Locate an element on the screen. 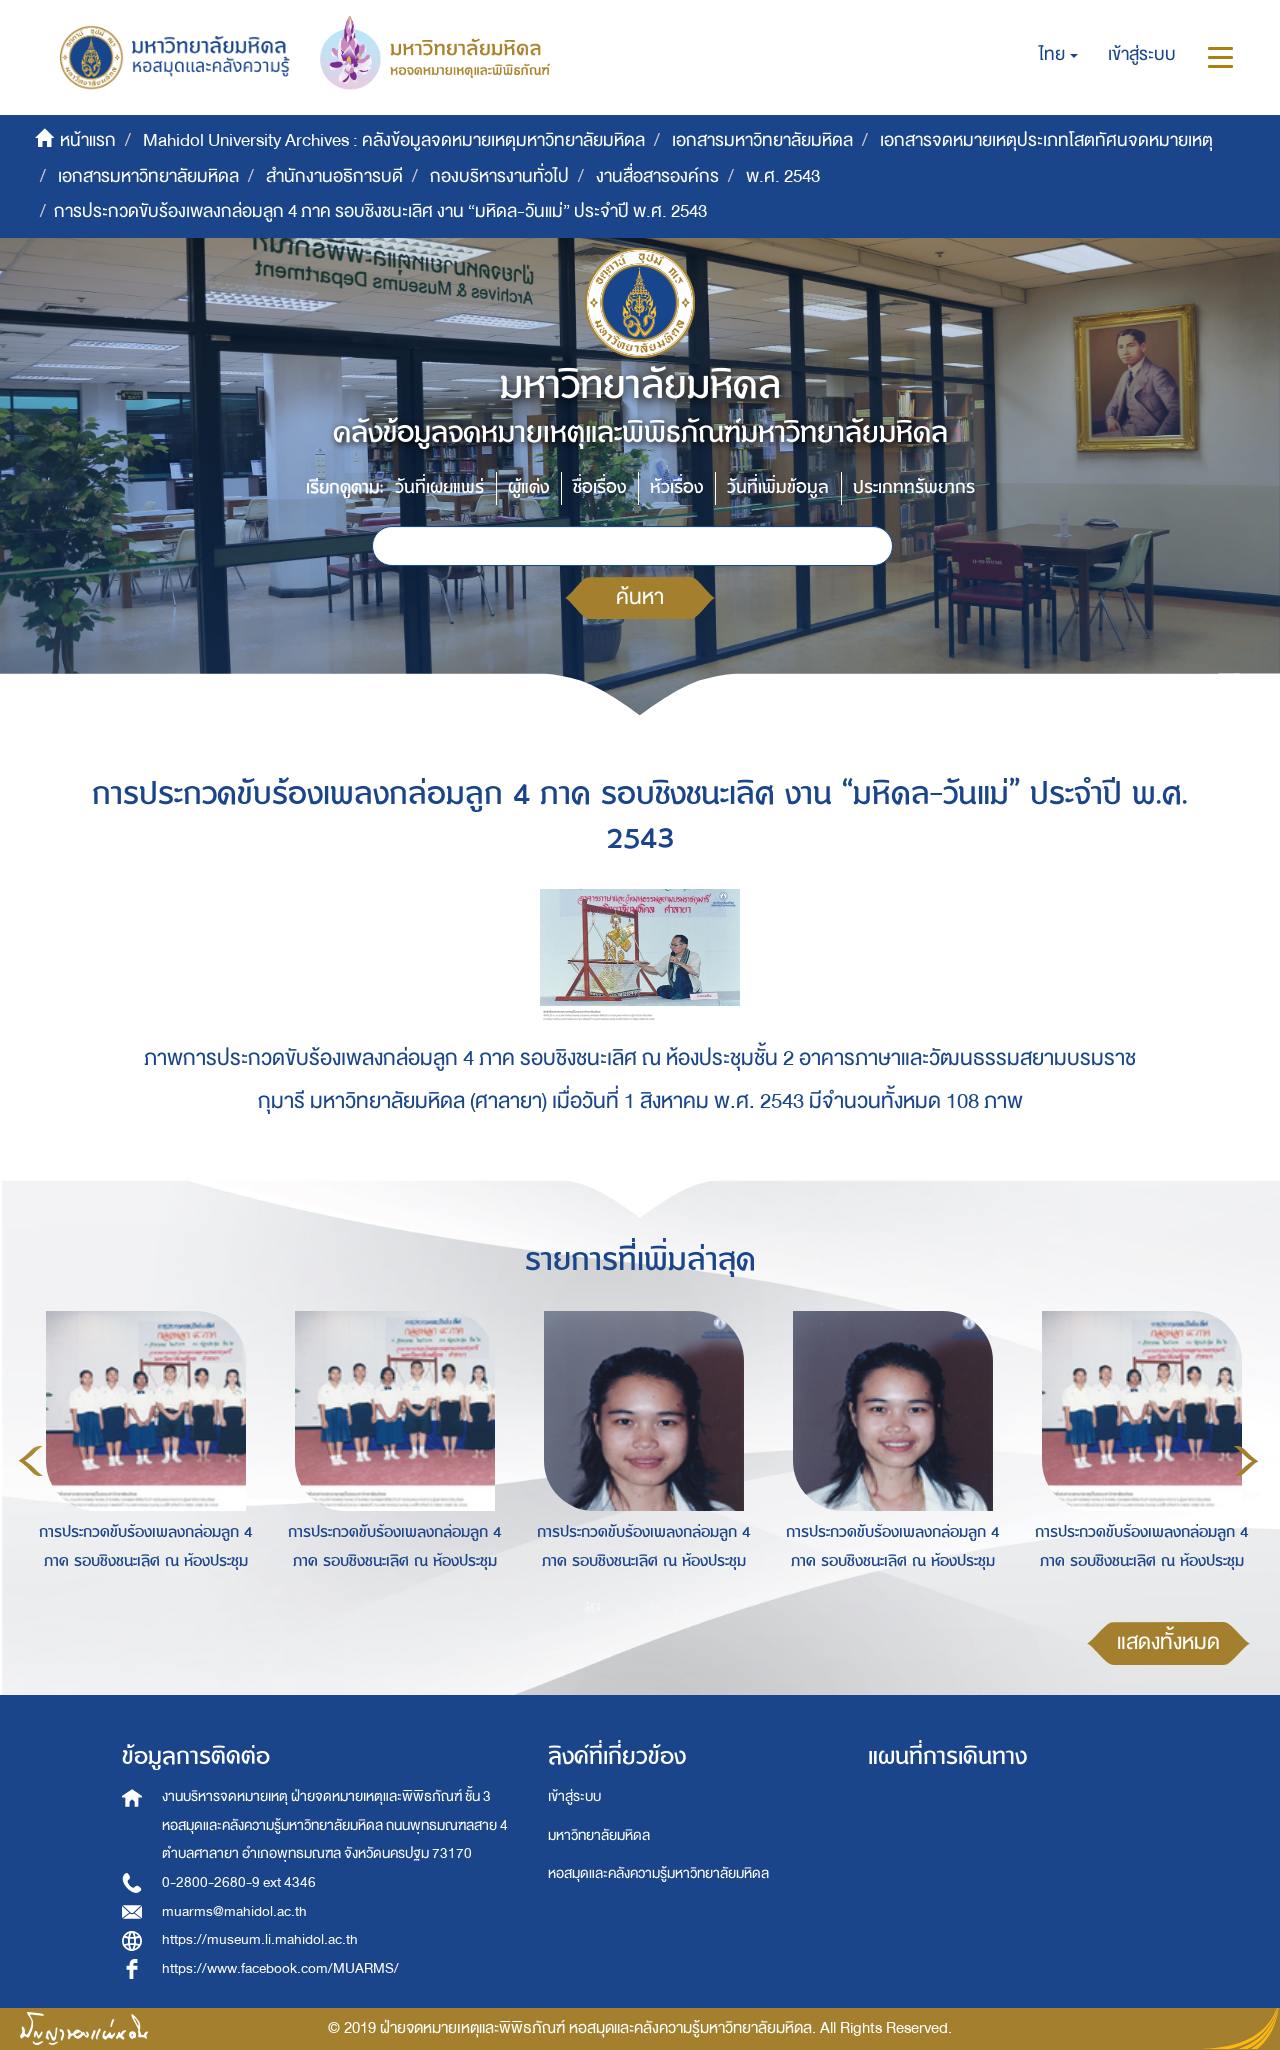  ชื่อเรื่อง is located at coordinates (599, 487).